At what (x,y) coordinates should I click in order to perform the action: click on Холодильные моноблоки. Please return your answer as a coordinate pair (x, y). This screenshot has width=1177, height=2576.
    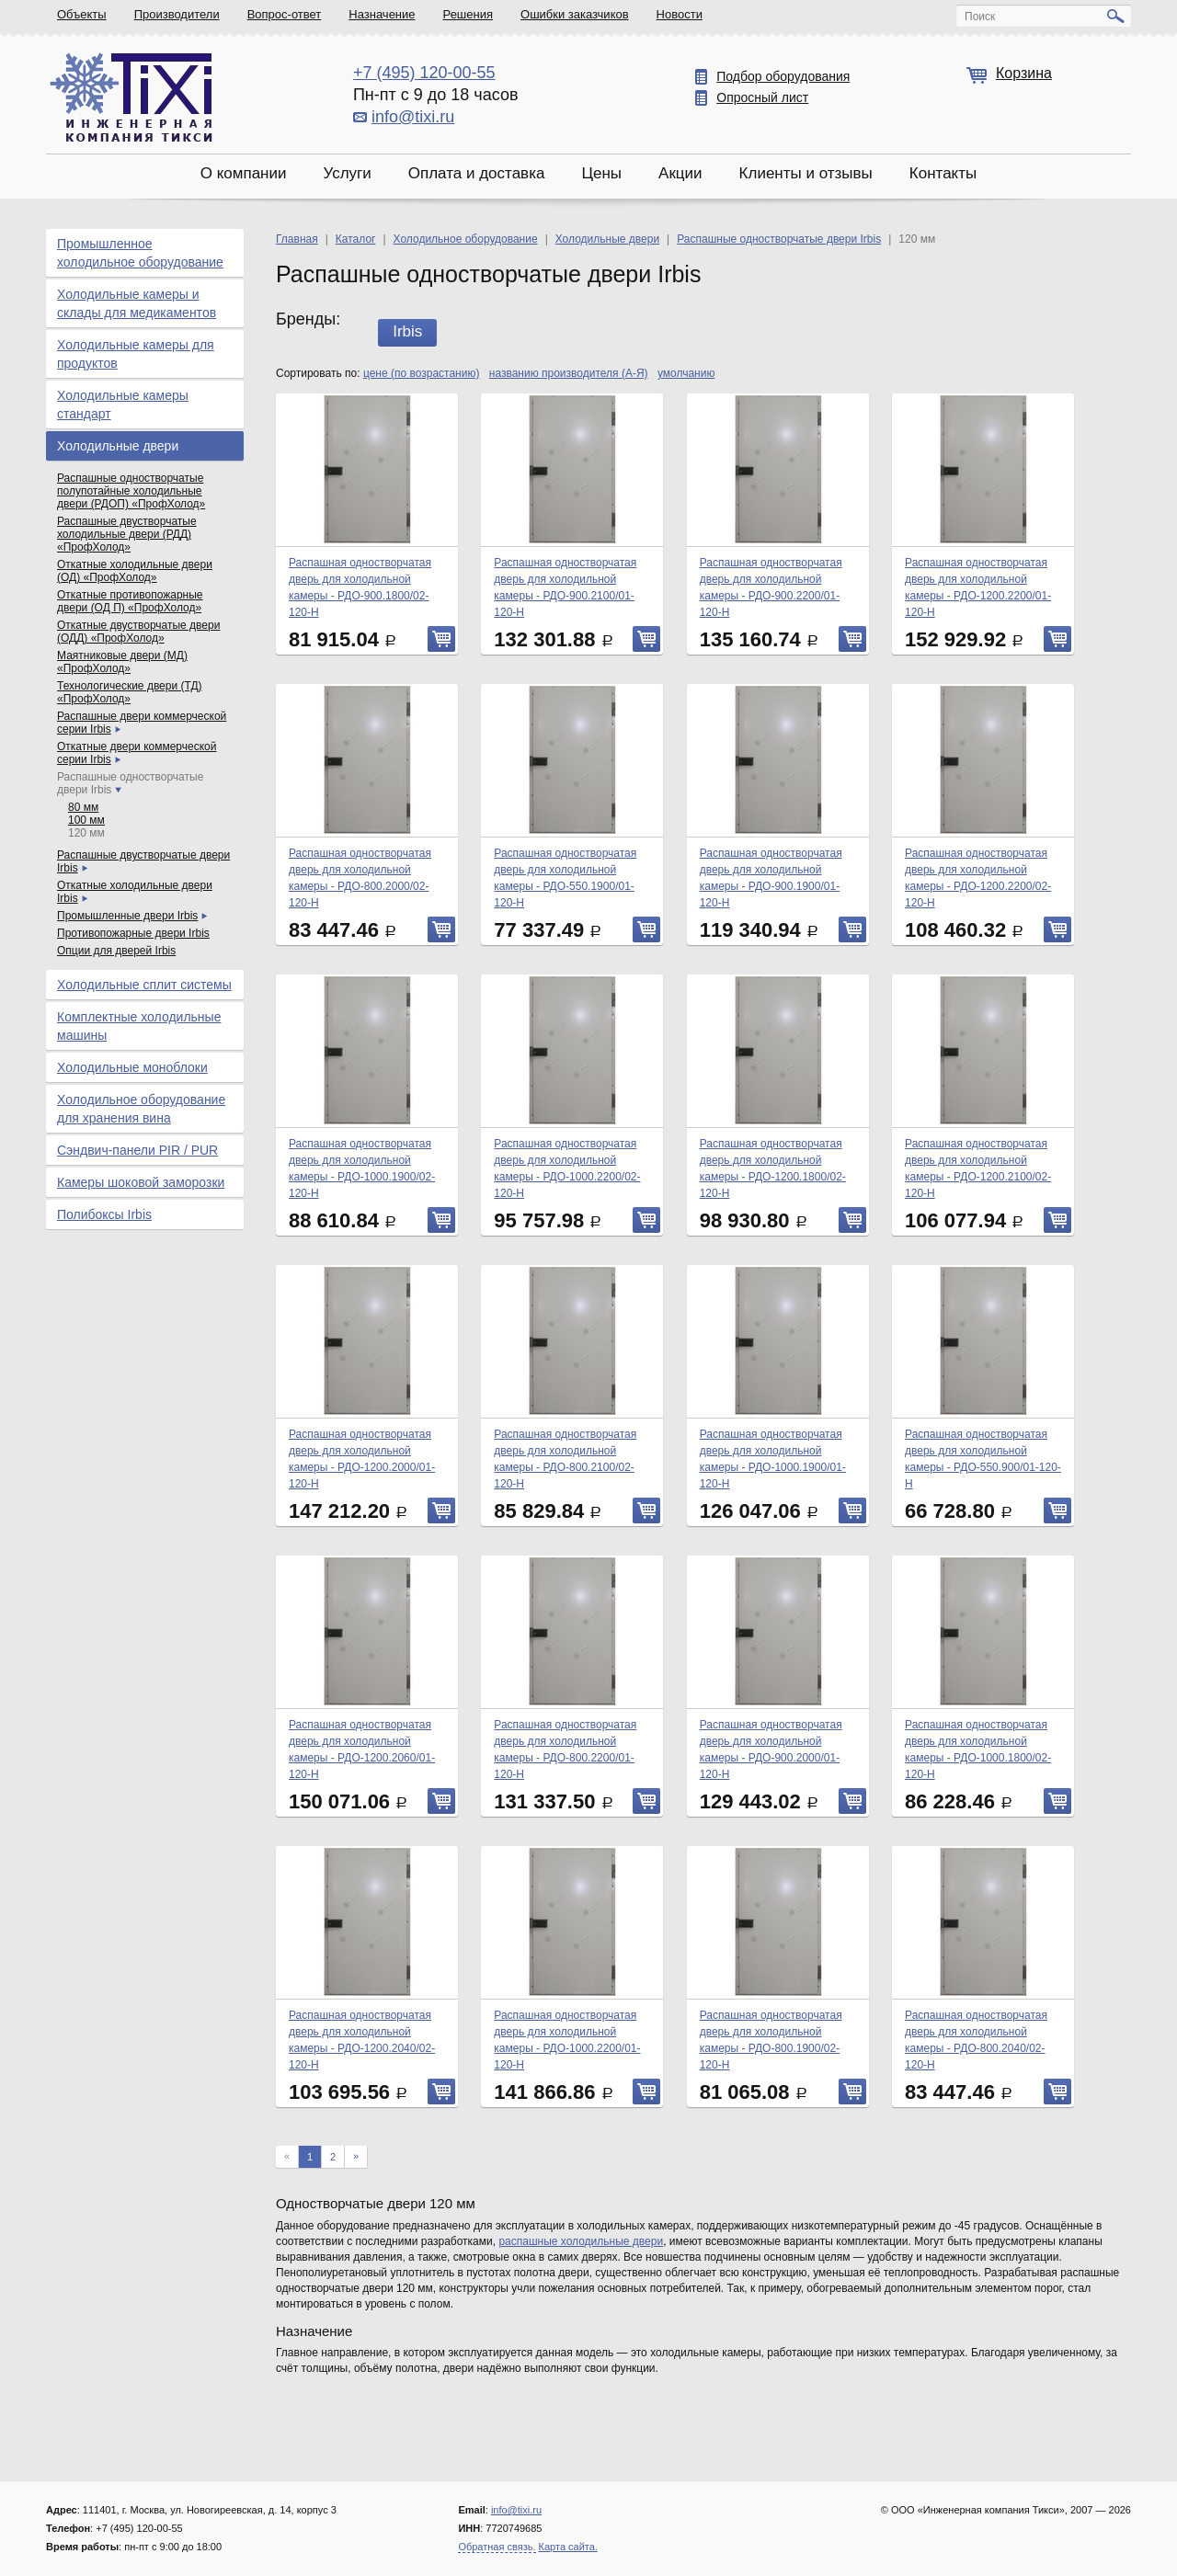
    Looking at the image, I should click on (132, 1067).